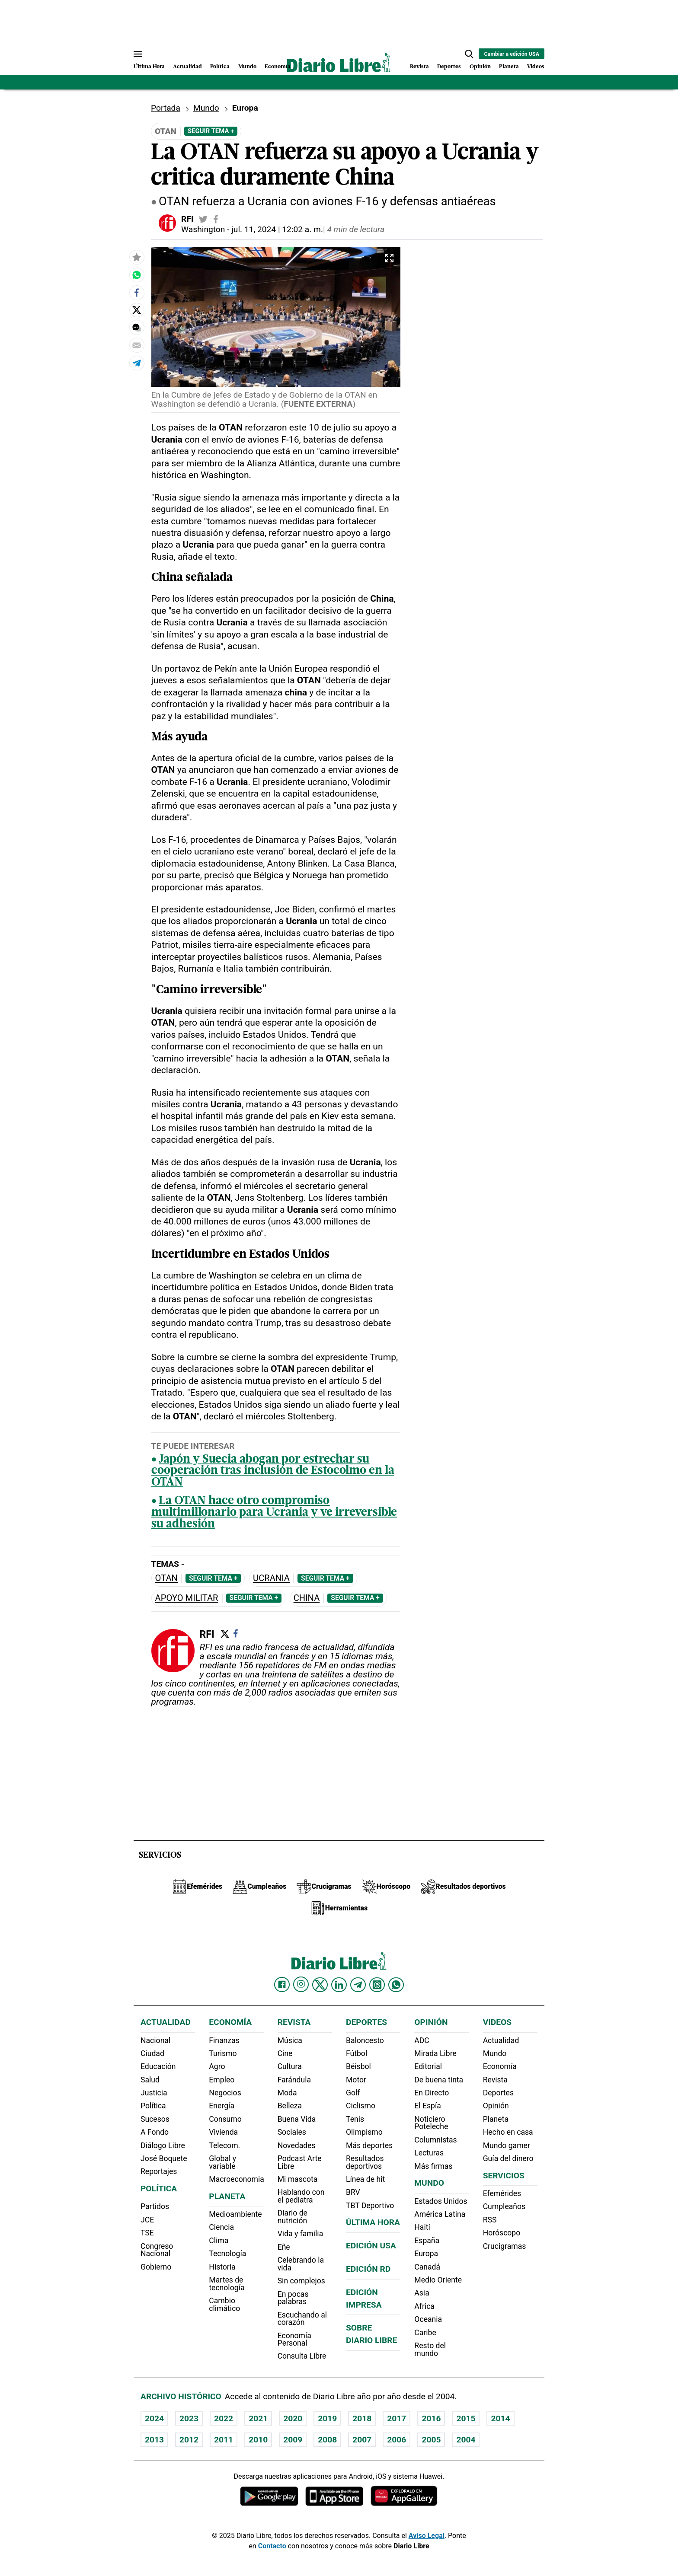  Describe the element at coordinates (301, 1984) in the screenshot. I see `[Diario Libre Instagram]` at that location.